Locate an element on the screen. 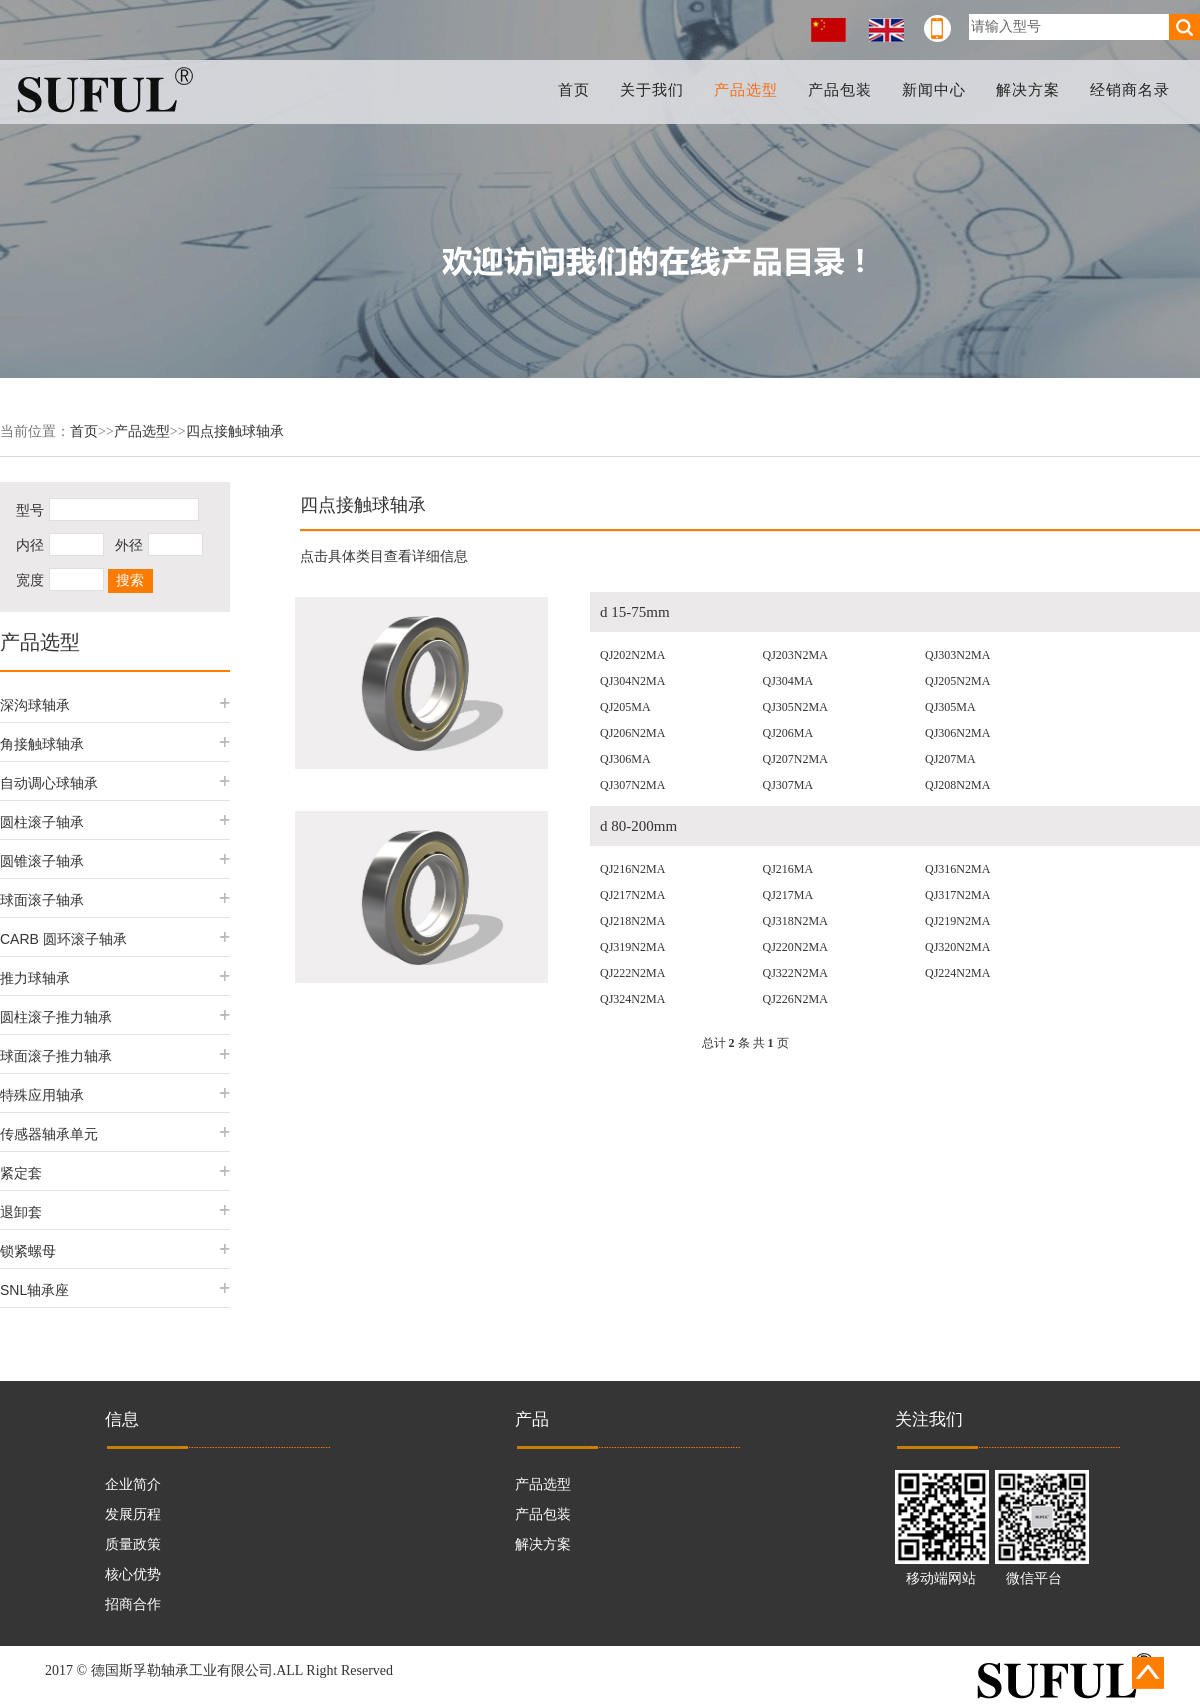 This screenshot has width=1200, height=1706. QJ319N2MA is located at coordinates (632, 947).